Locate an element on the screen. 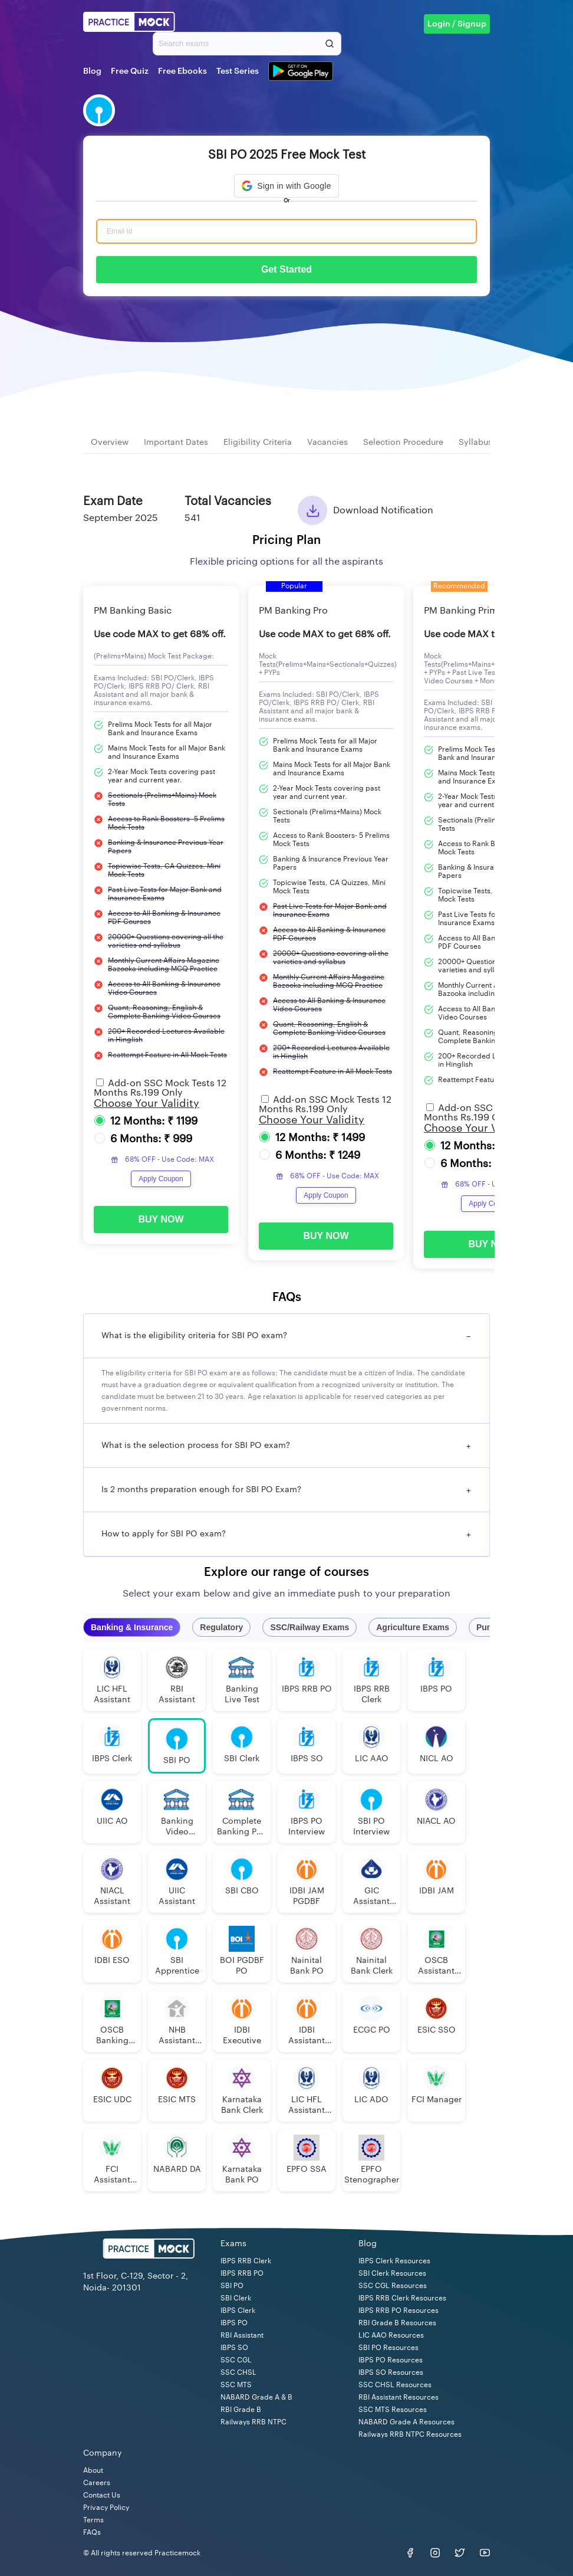 This screenshot has width=573, height=2576. SSC MTS Resources is located at coordinates (392, 2409).